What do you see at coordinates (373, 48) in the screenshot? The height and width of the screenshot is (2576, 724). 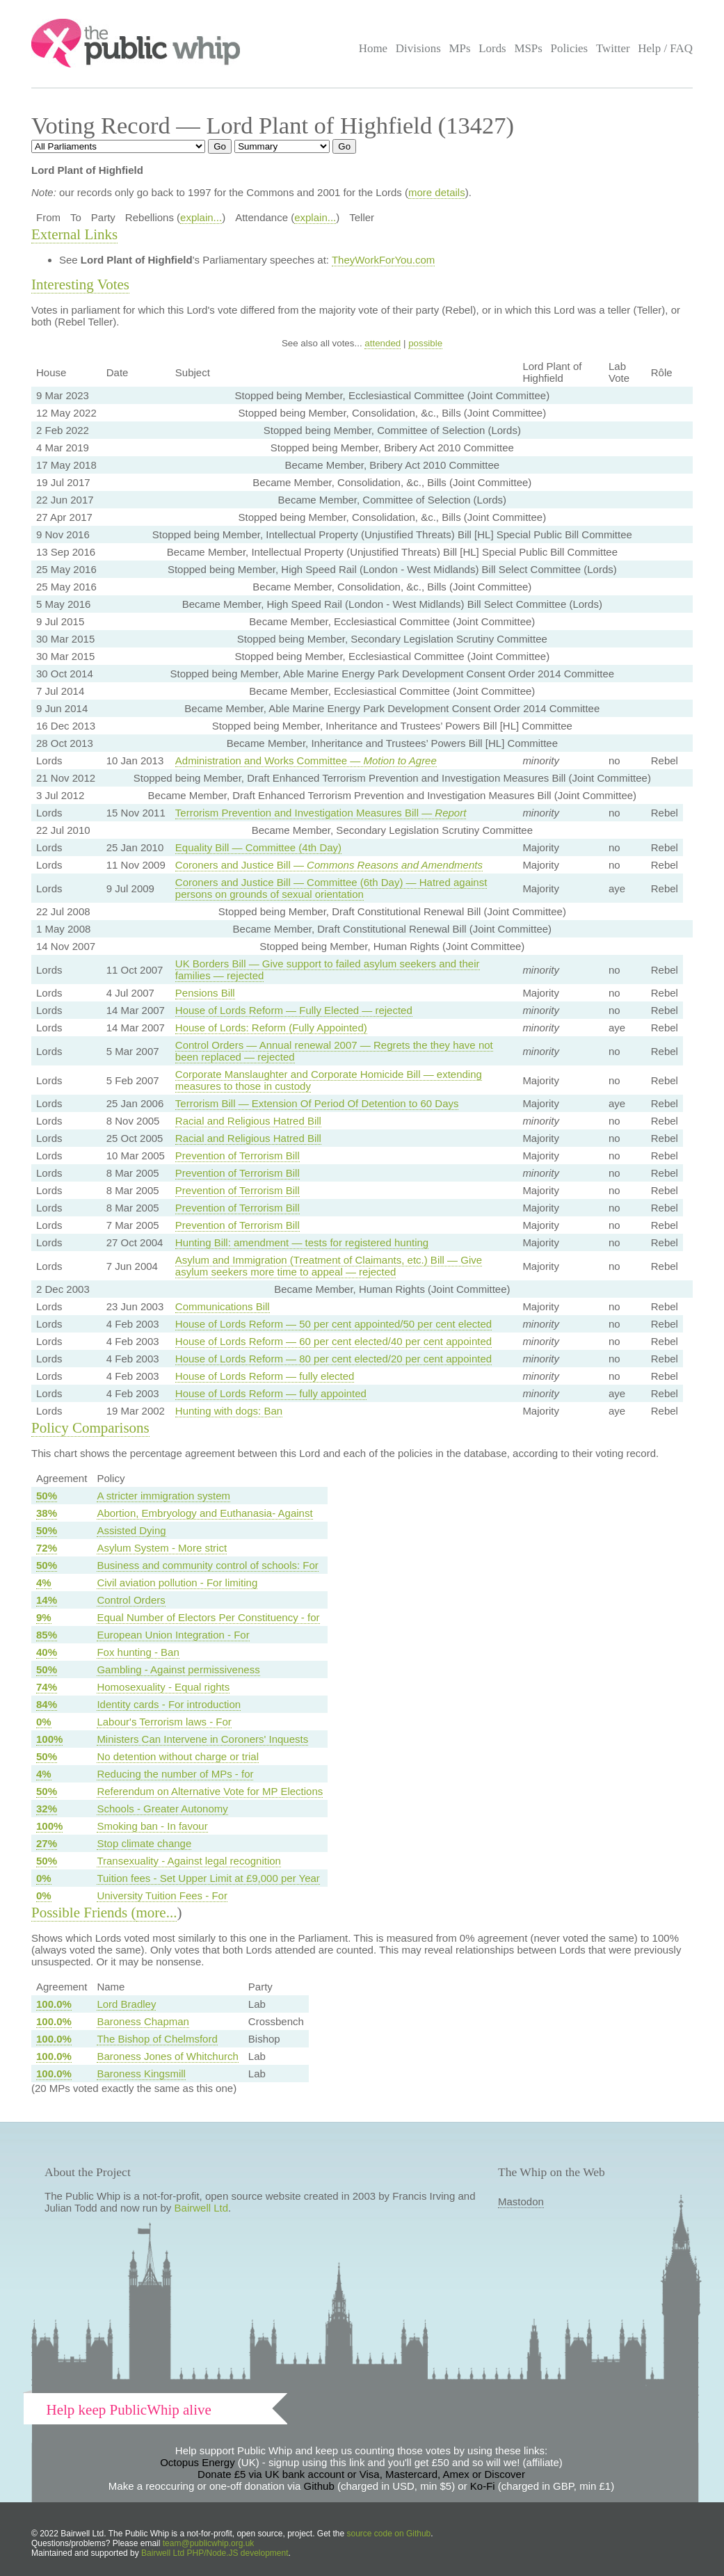 I see `Home` at bounding box center [373, 48].